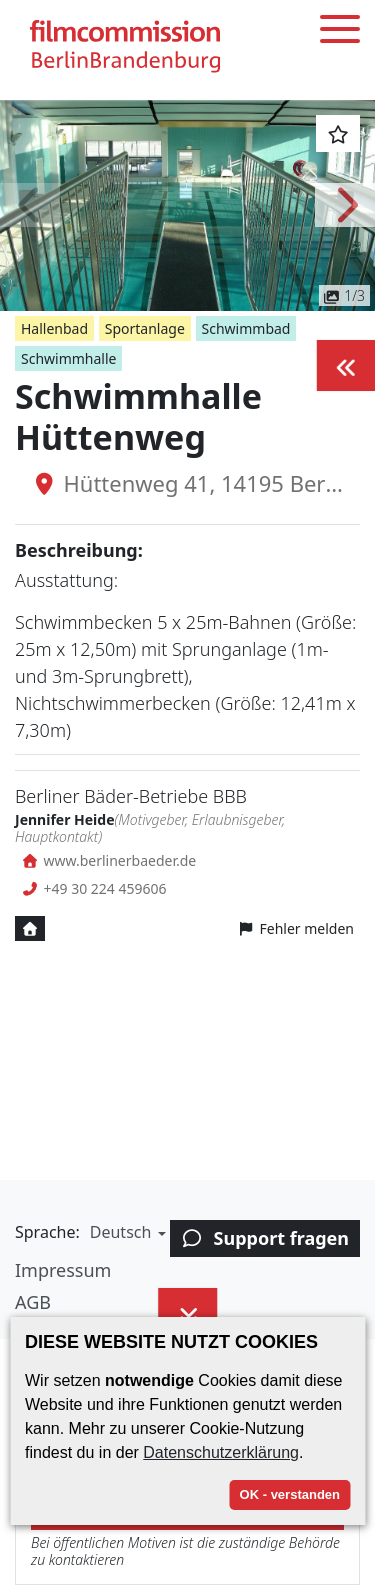 The height and width of the screenshot is (1585, 375). I want to click on Impressum, so click(63, 1270).